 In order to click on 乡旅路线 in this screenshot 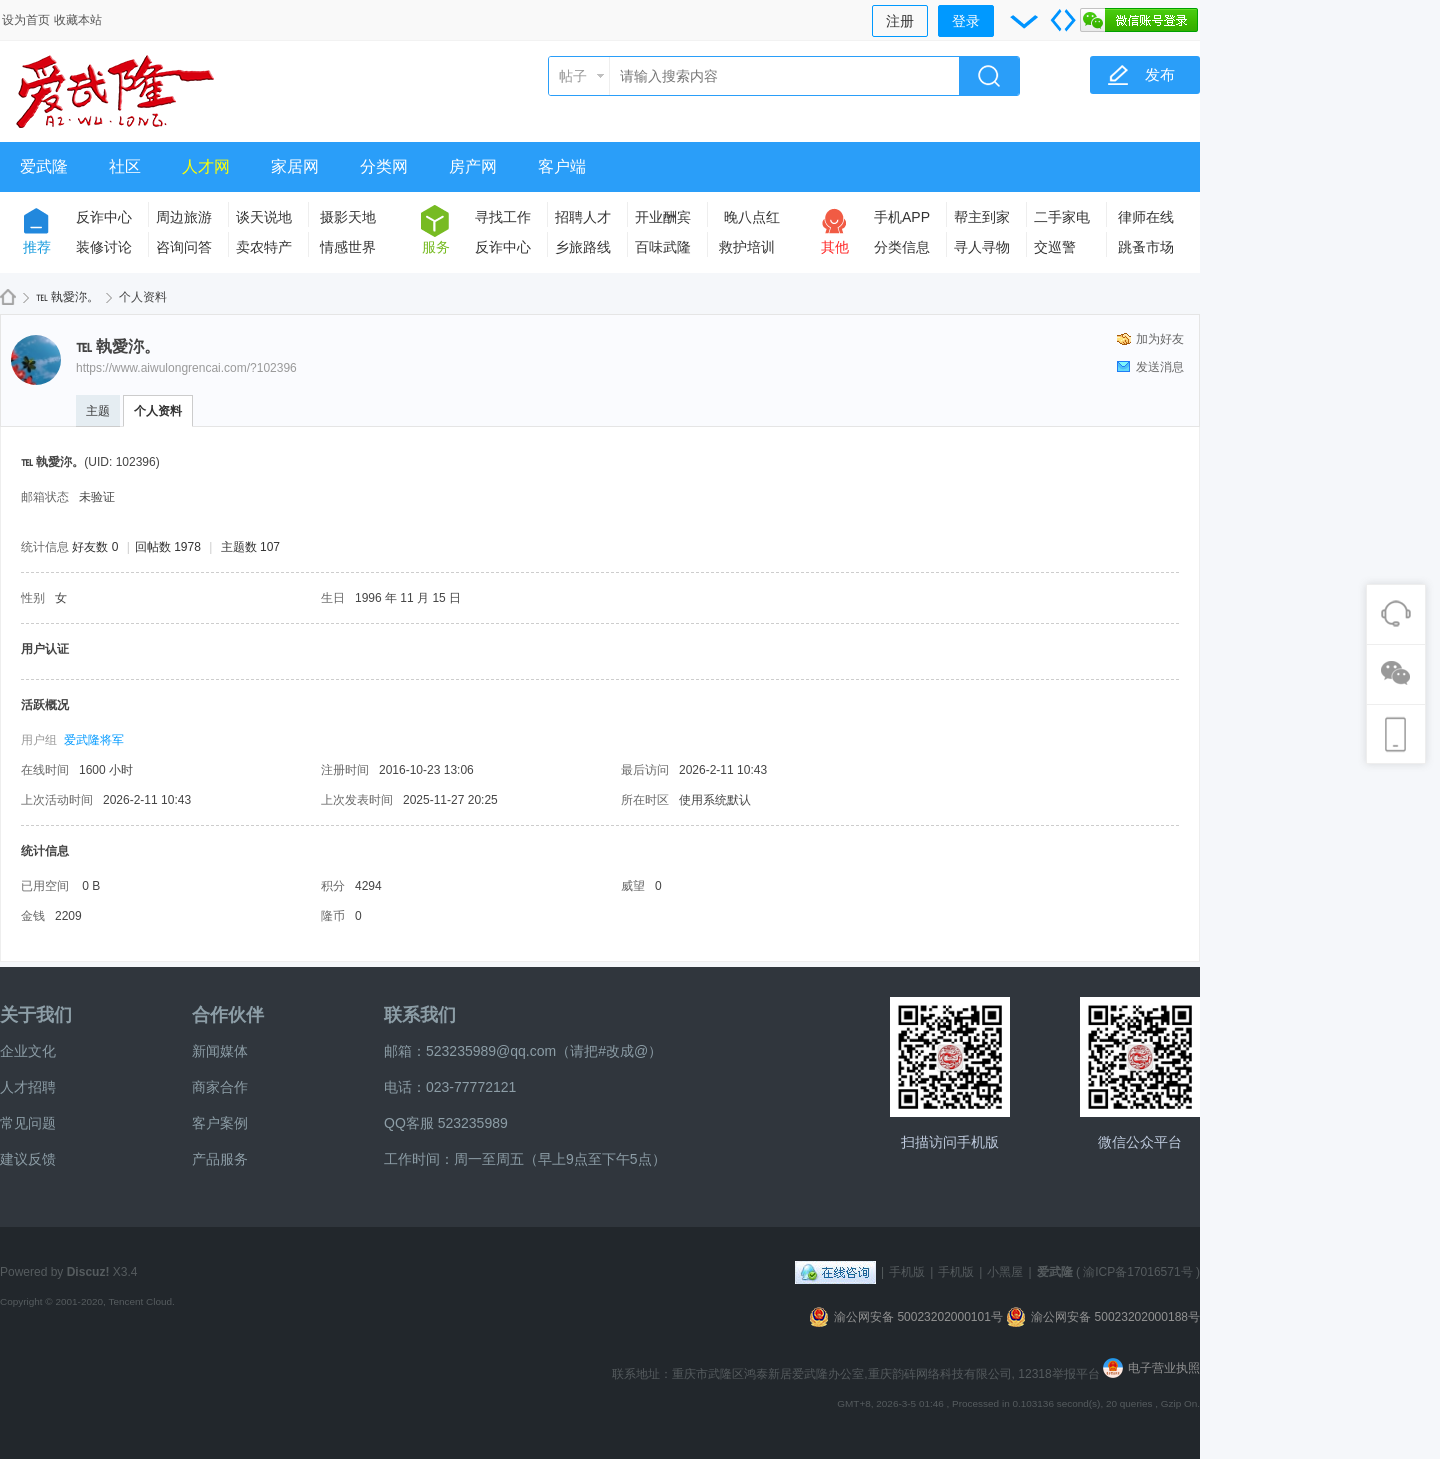, I will do `click(583, 247)`.